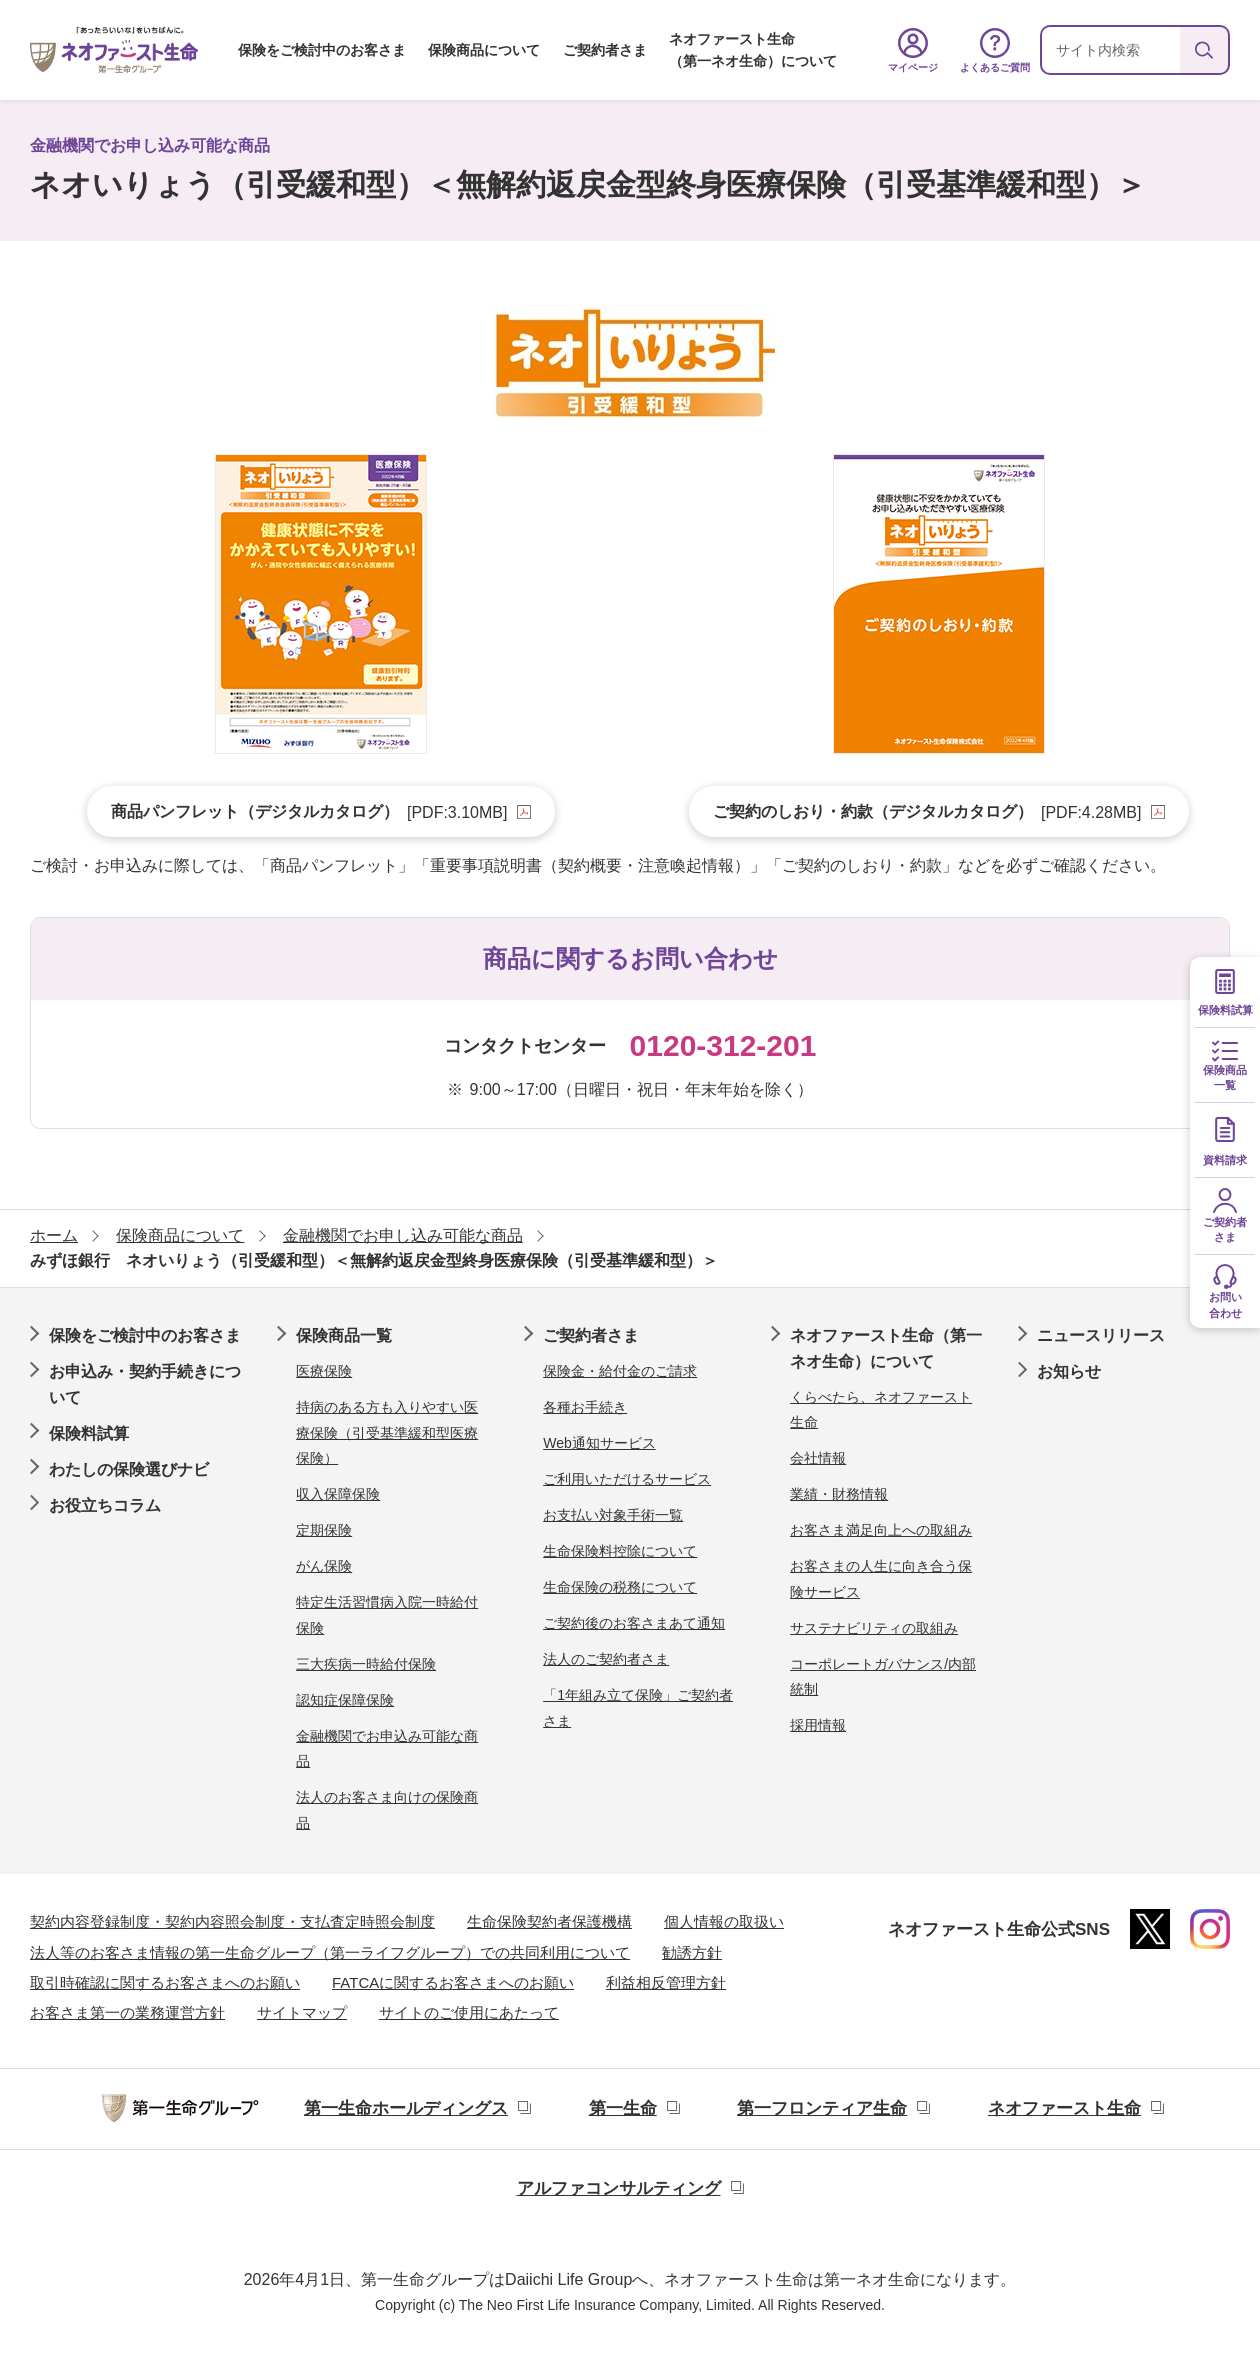  I want to click on 採用情報, so click(818, 1725).